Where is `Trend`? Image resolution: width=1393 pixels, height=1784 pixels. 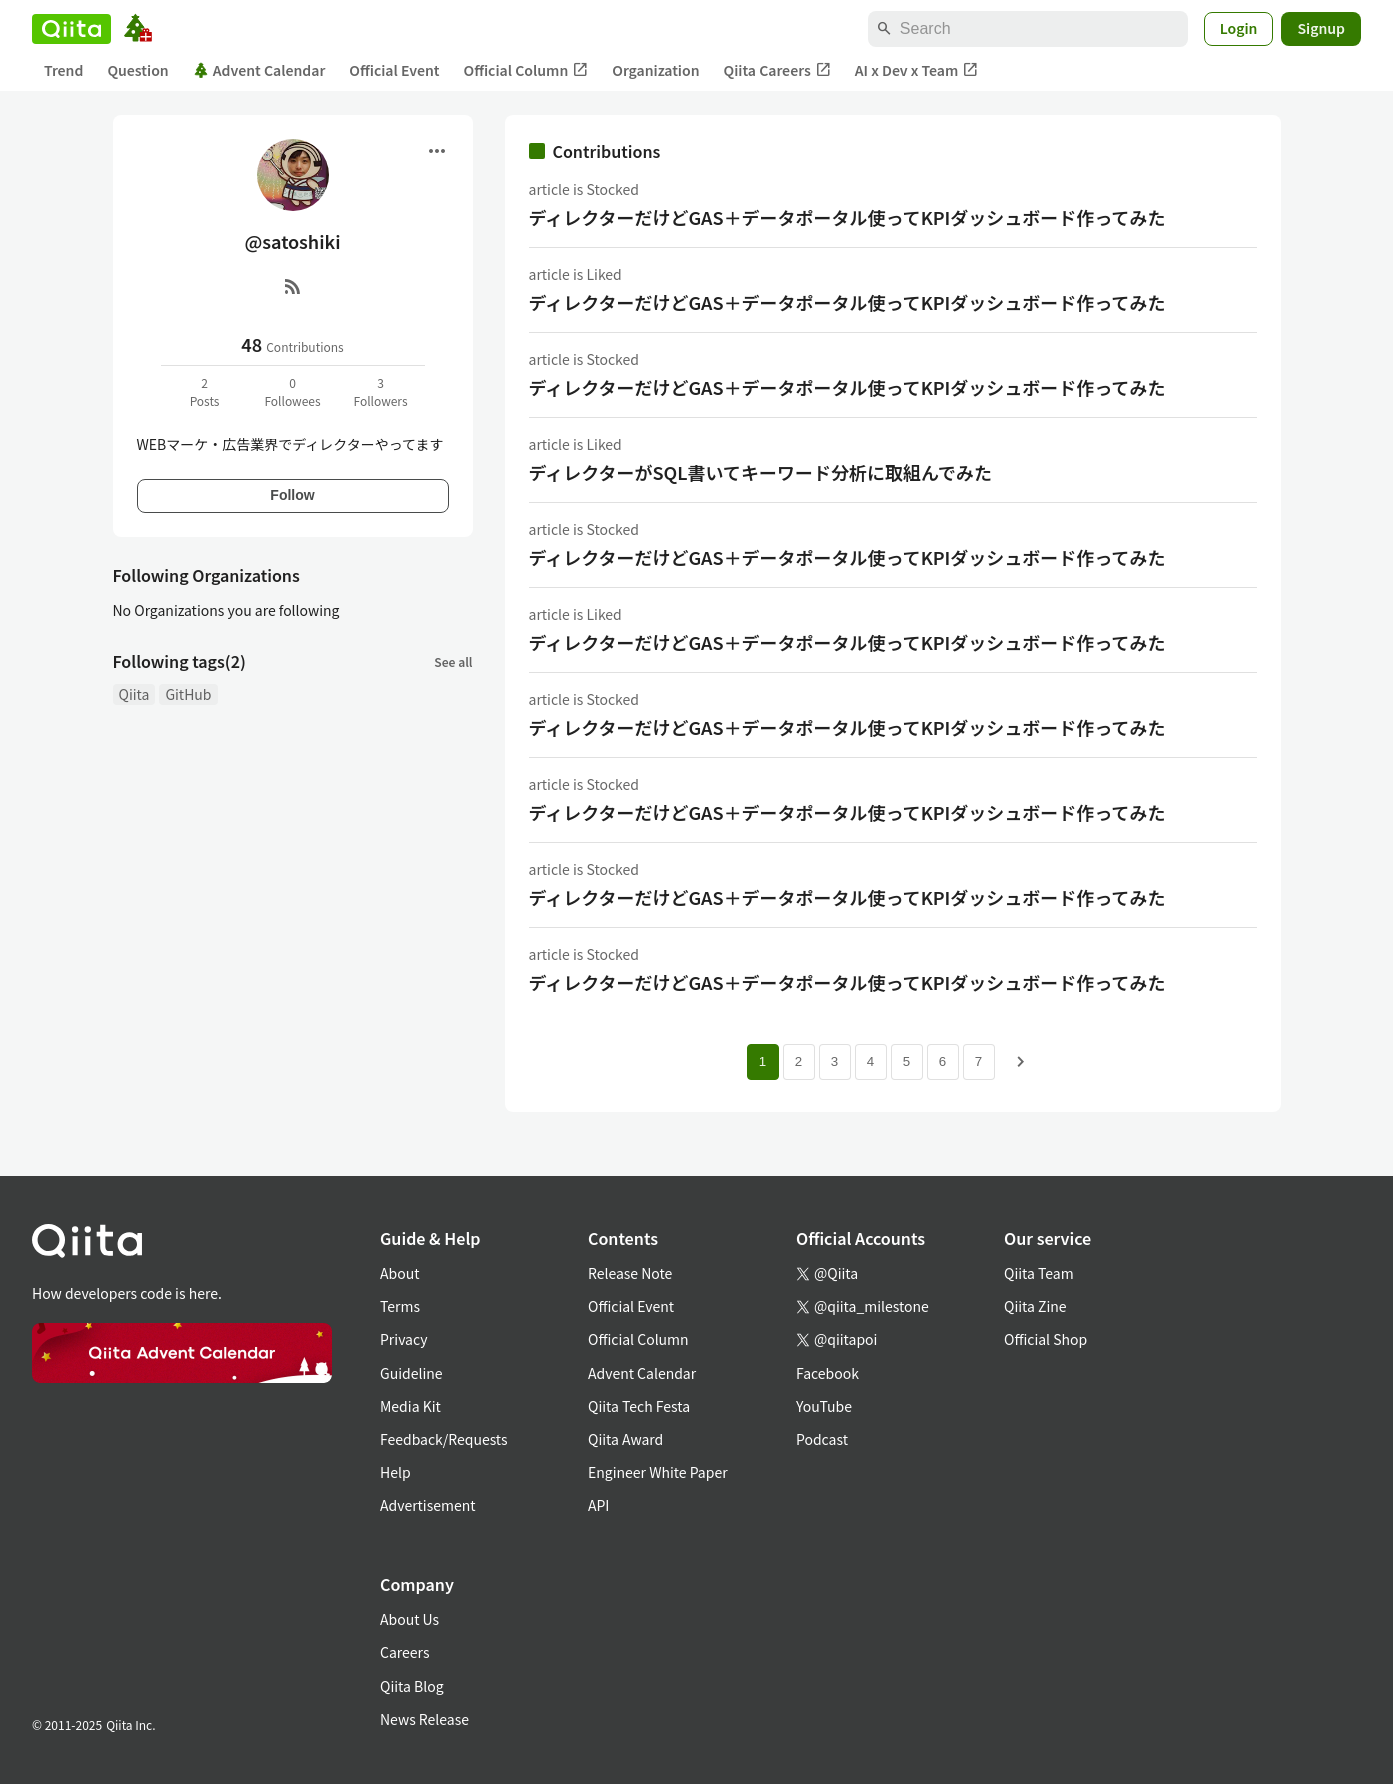 Trend is located at coordinates (63, 70).